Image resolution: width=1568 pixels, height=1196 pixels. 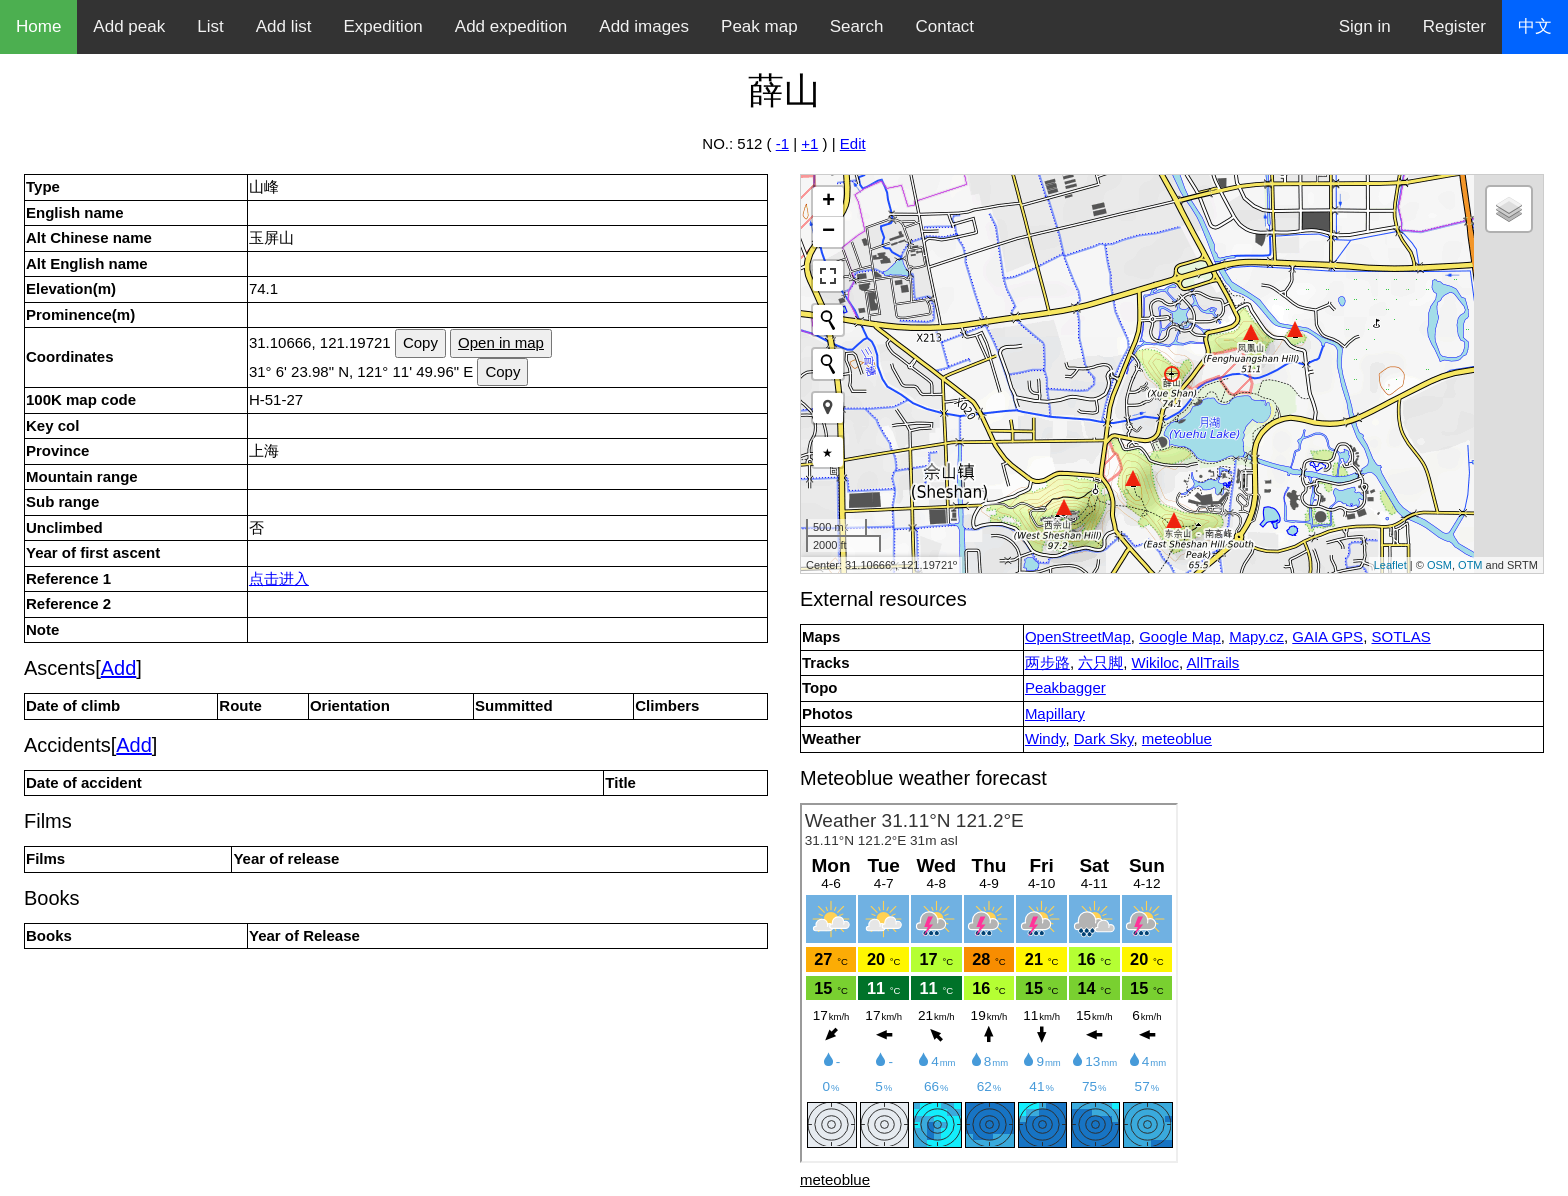 I want to click on Wikiloc, so click(x=1156, y=662).